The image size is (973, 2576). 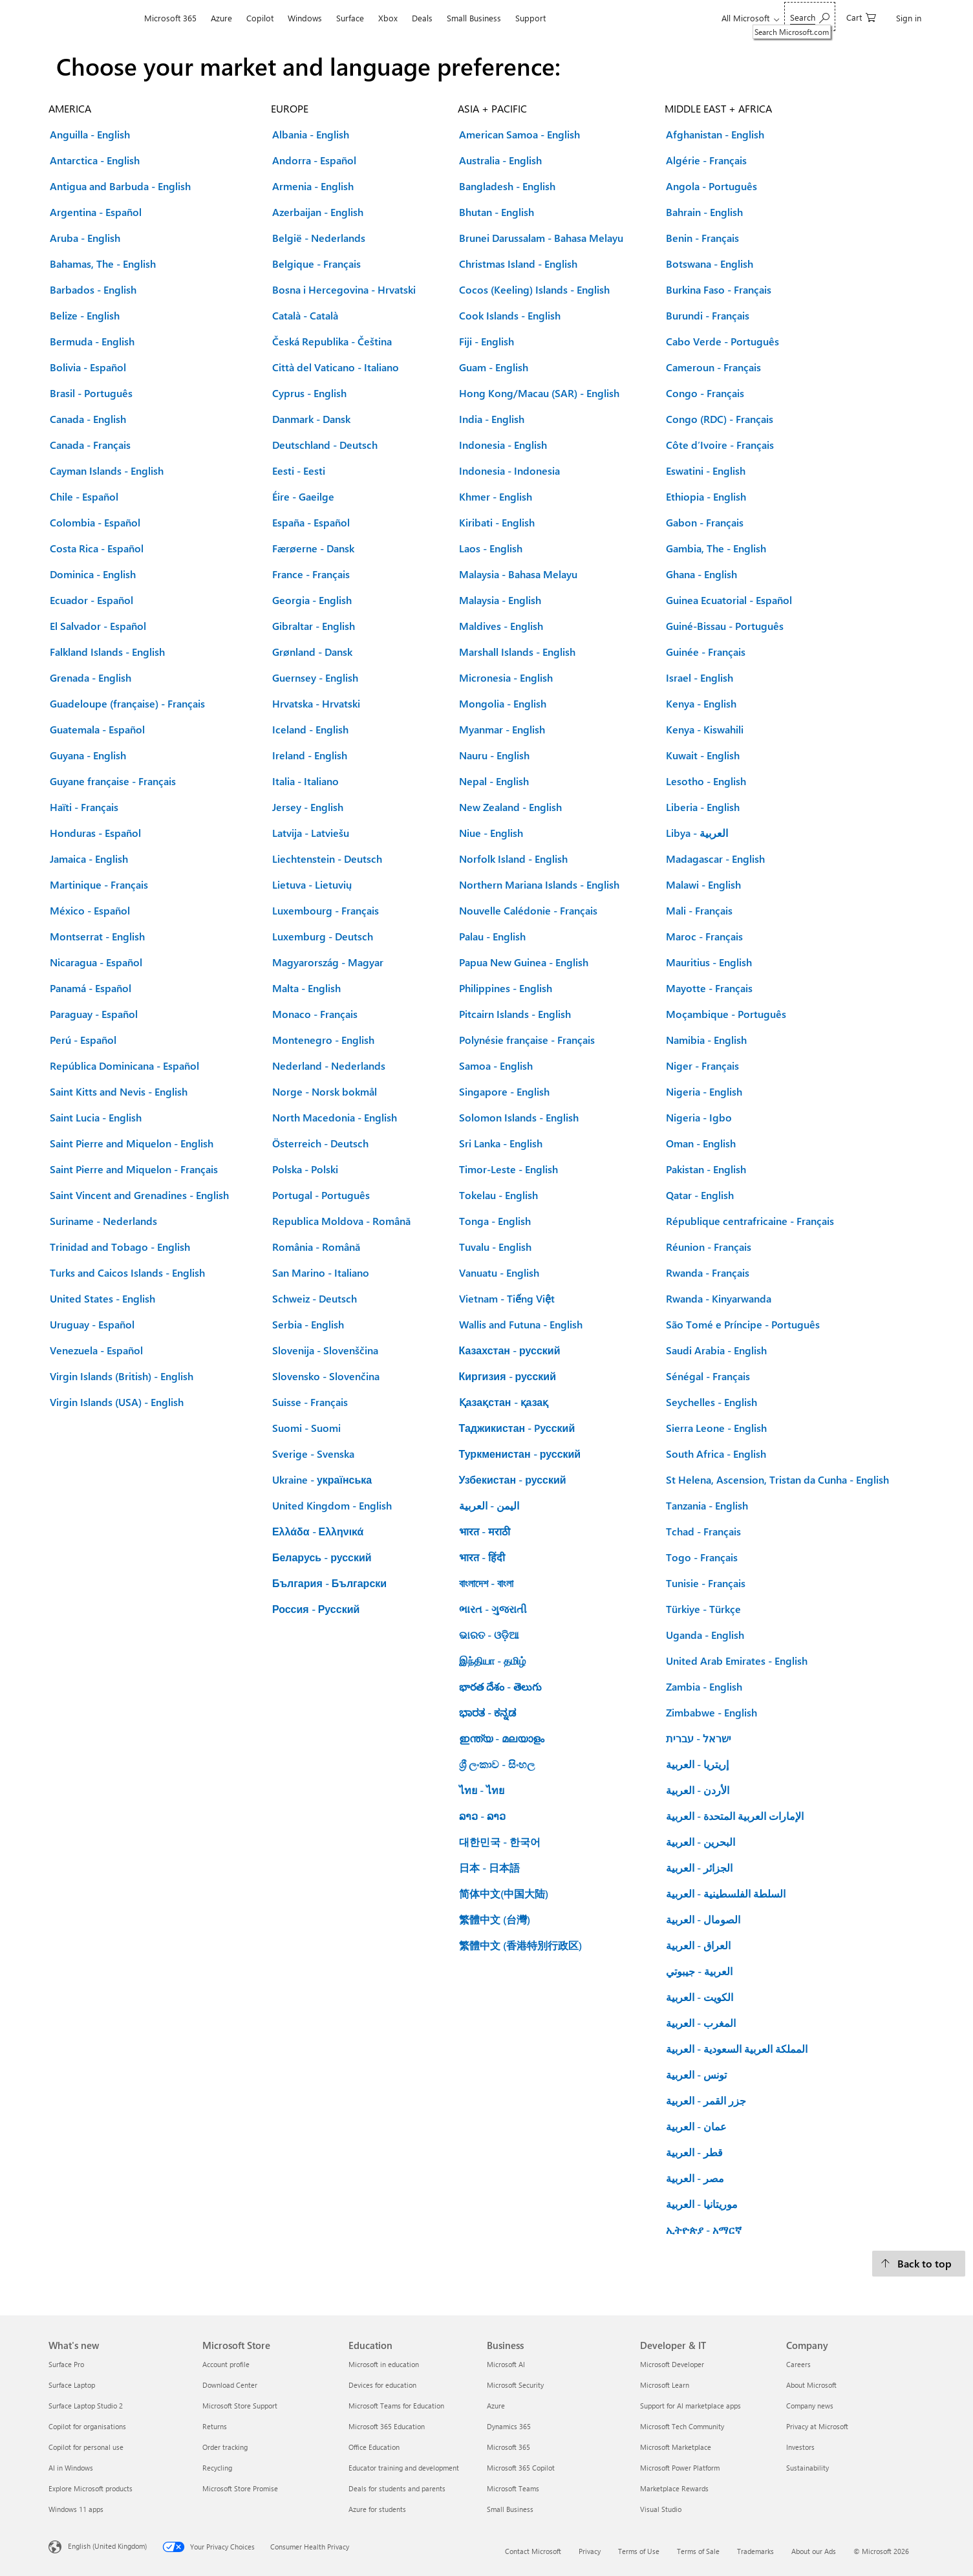 I want to click on Small Business [Small Business Business], so click(x=510, y=2509).